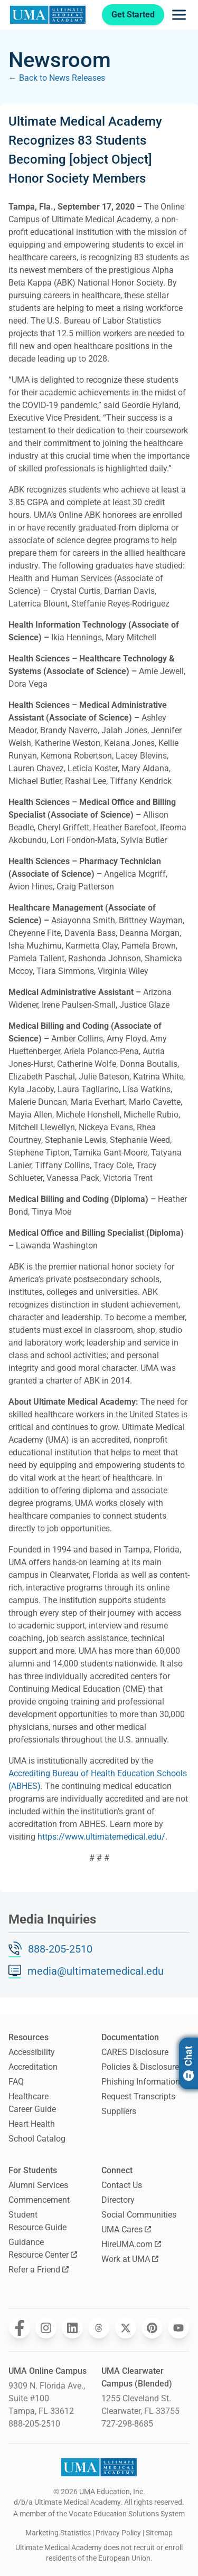  I want to click on Accessibility, so click(31, 2052).